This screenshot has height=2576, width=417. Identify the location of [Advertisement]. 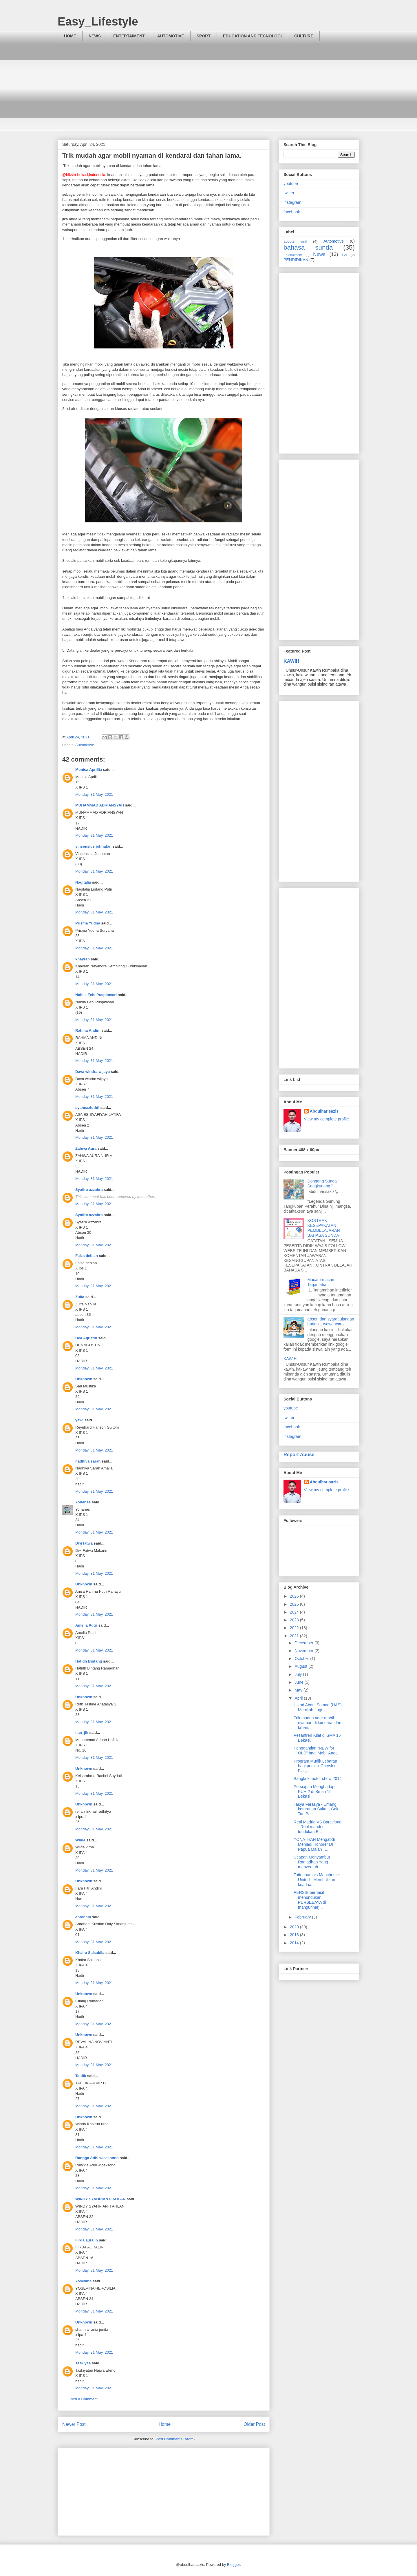
(208, 90).